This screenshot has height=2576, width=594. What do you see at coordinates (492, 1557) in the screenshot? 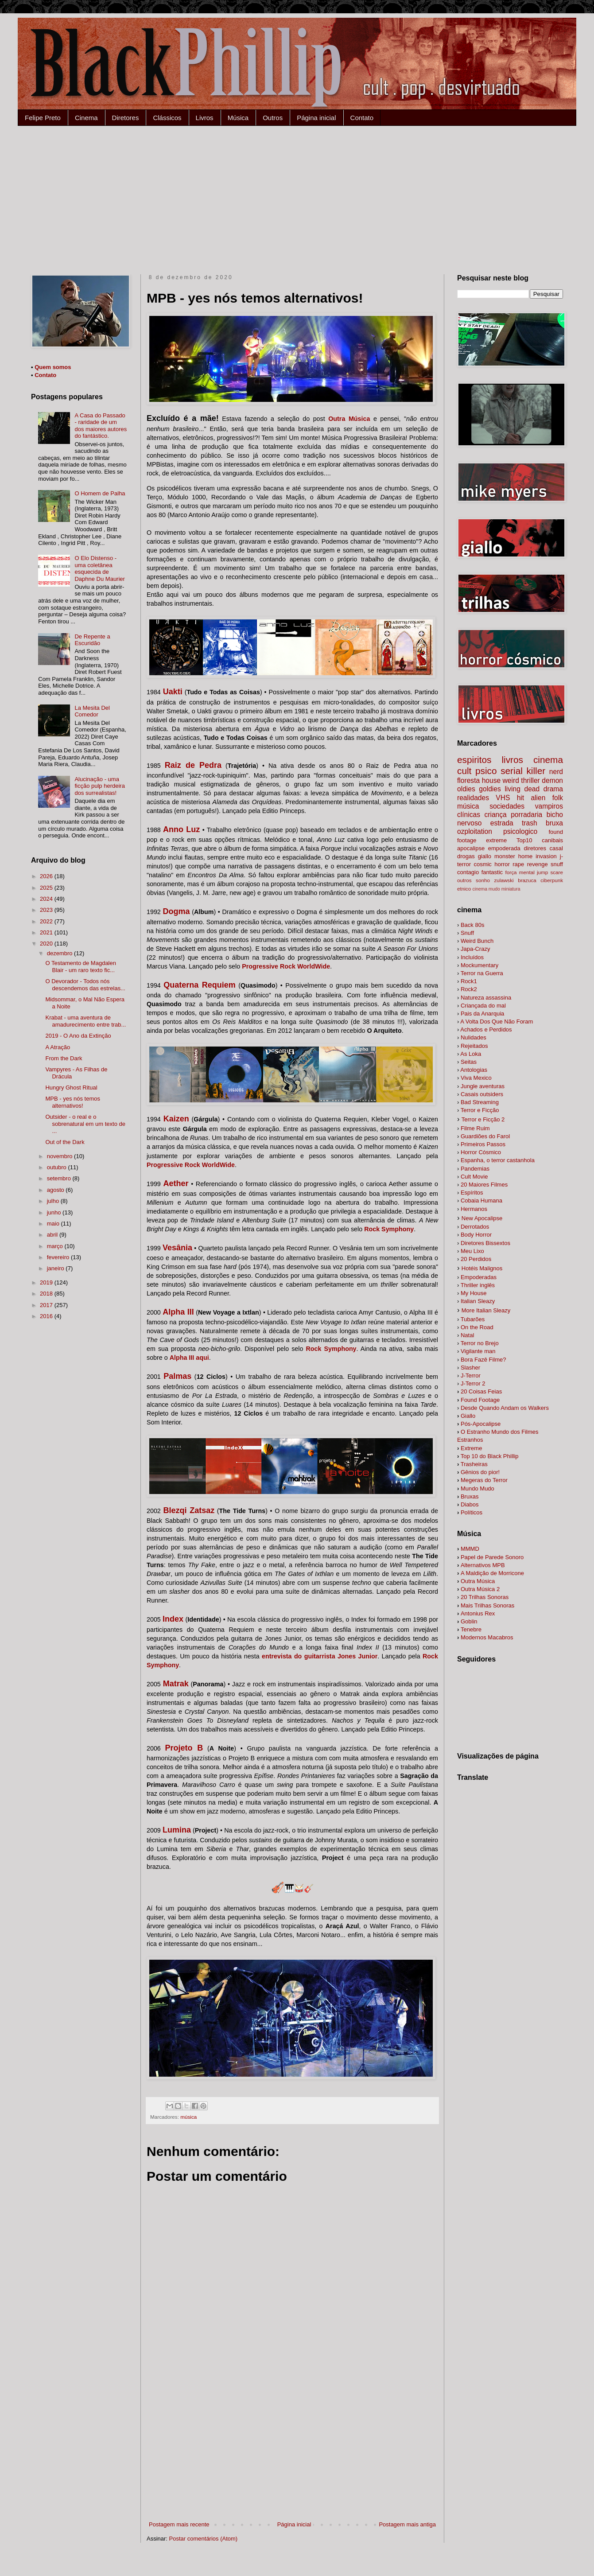
I see `Papel de Parede Sonoro` at bounding box center [492, 1557].